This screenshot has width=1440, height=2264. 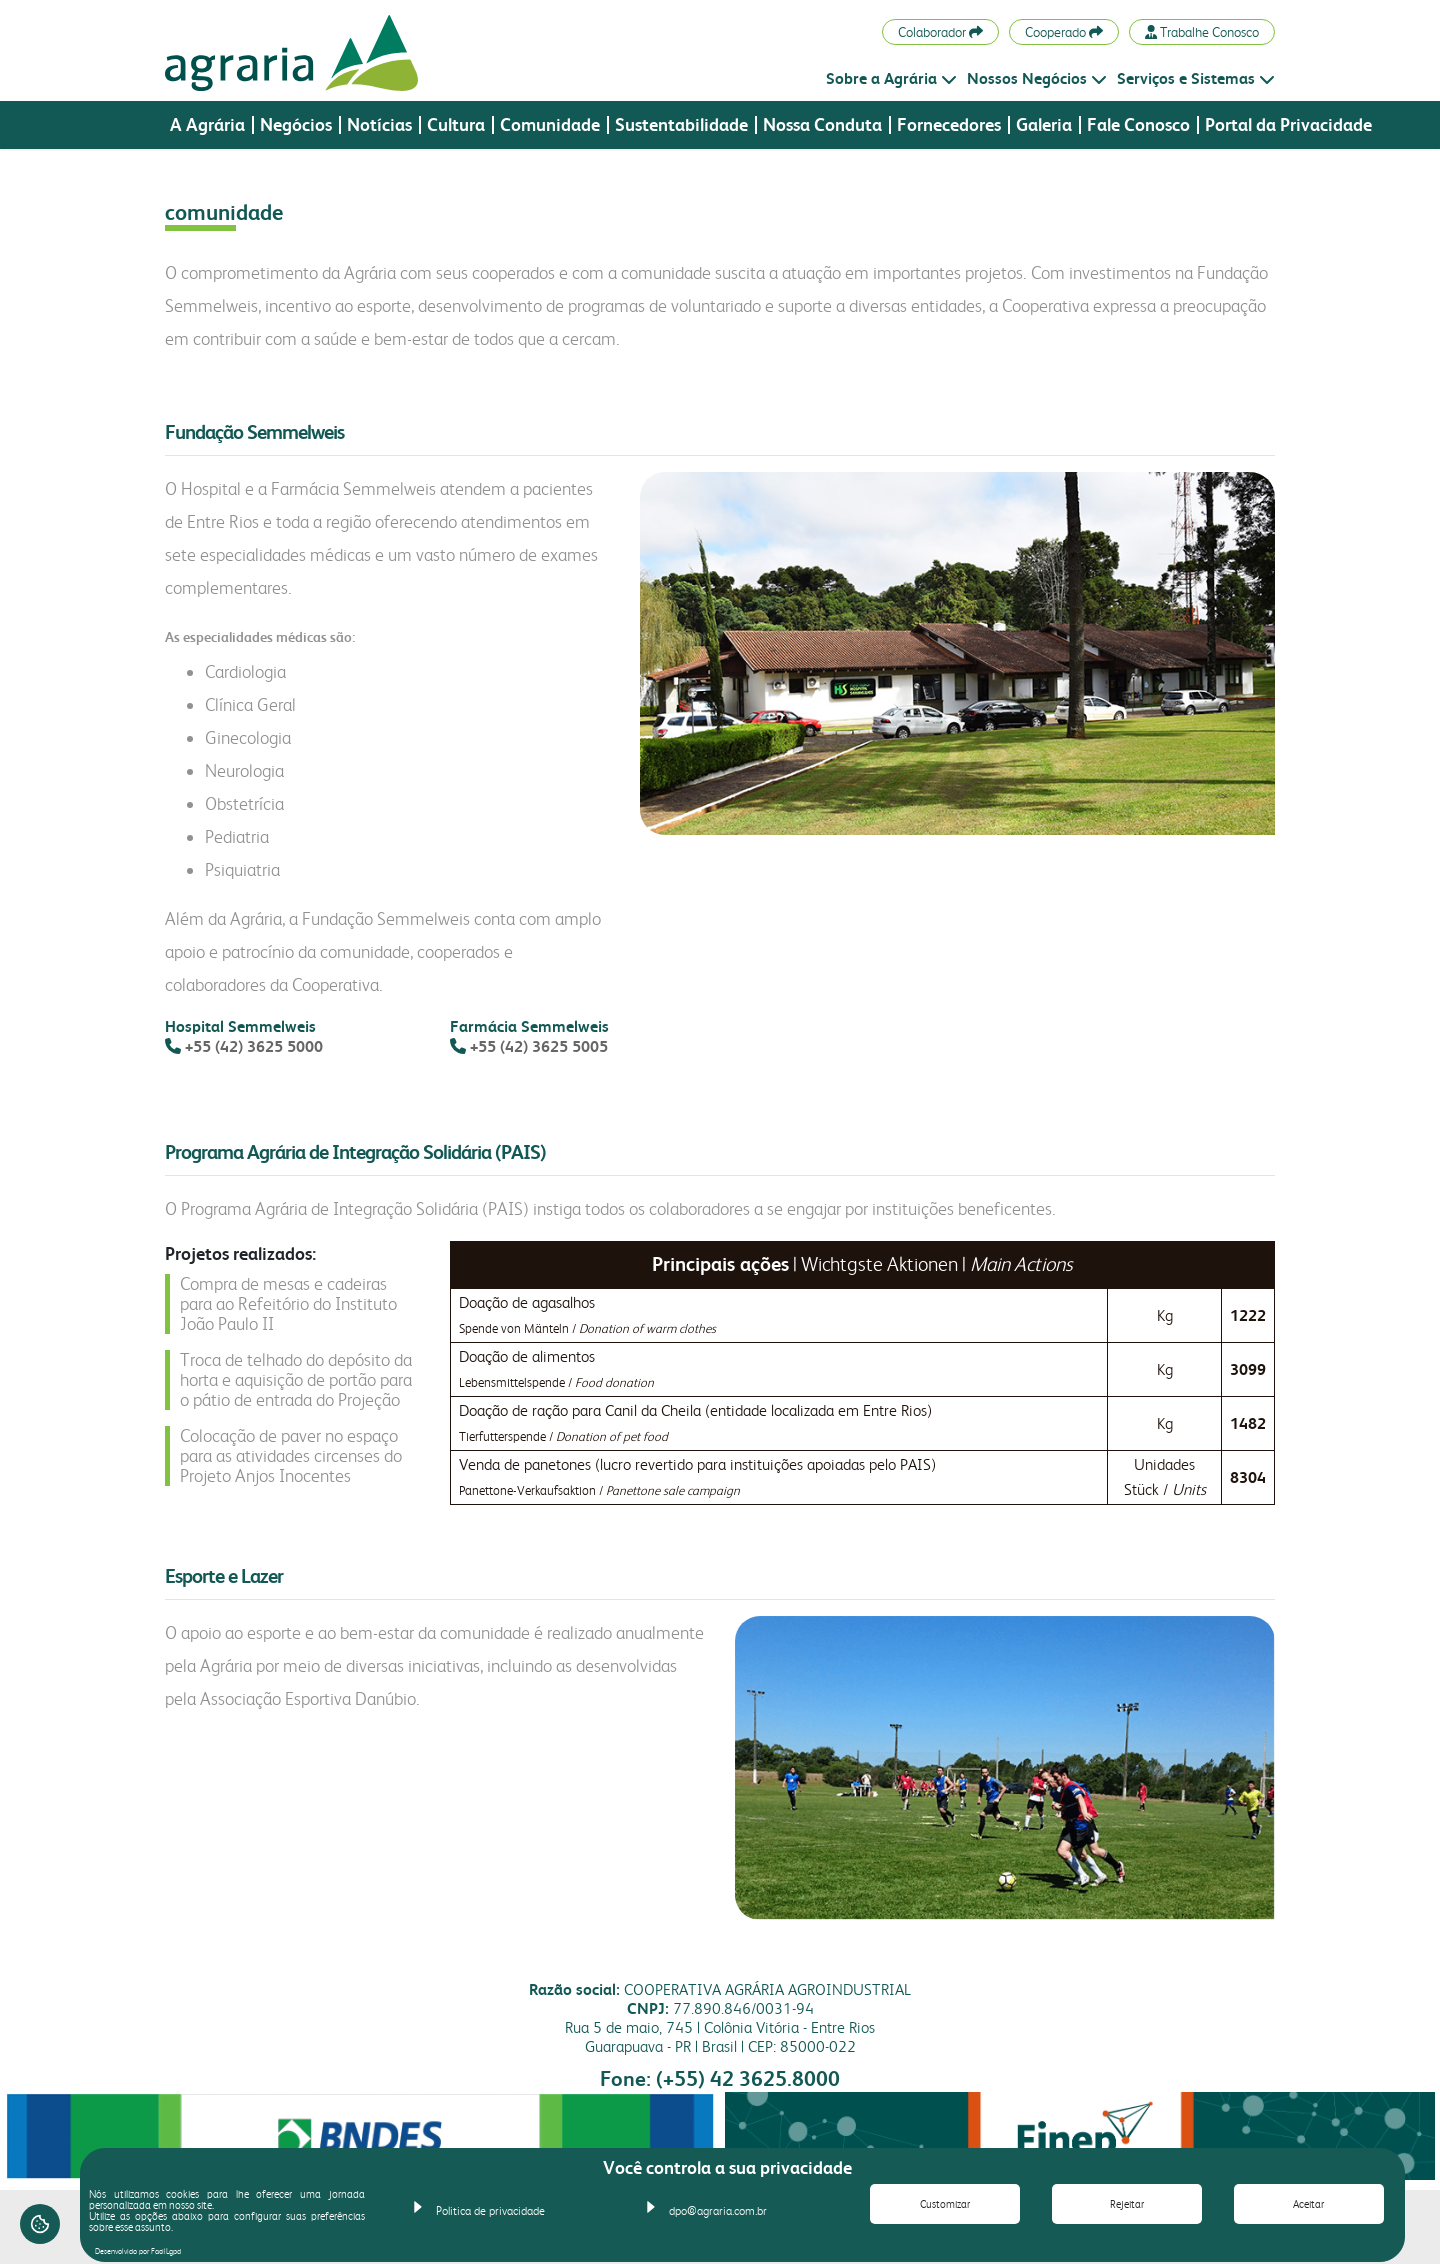 What do you see at coordinates (1064, 32) in the screenshot?
I see `Cooperado` at bounding box center [1064, 32].